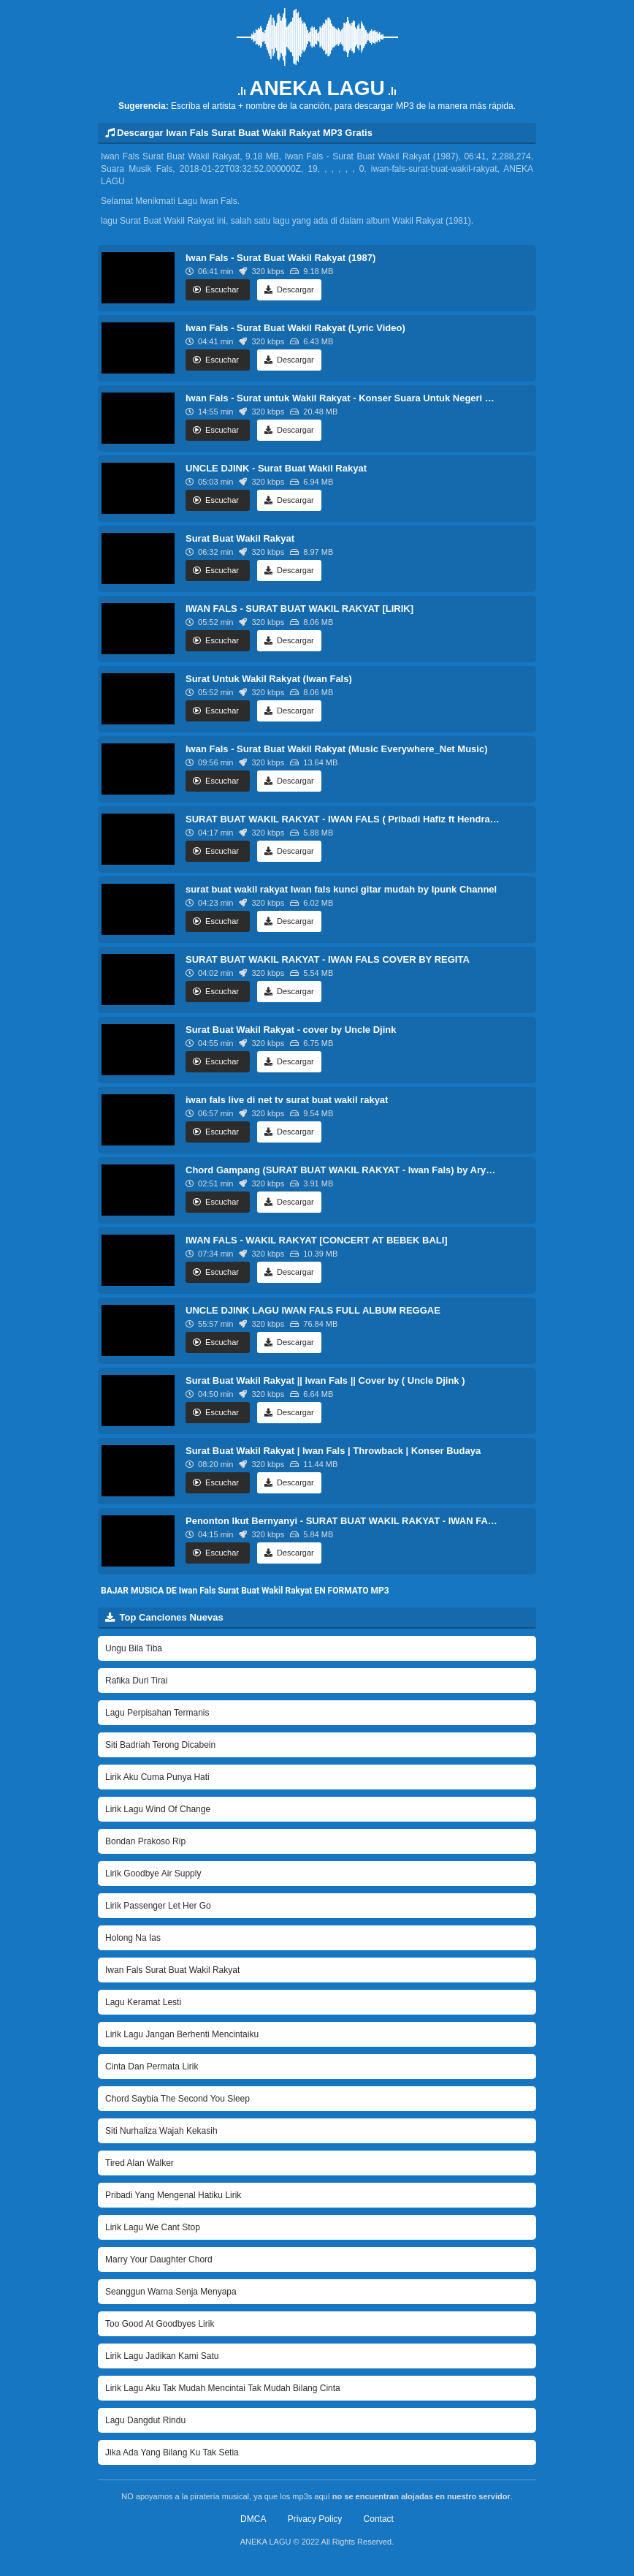 This screenshot has width=634, height=2576. Describe the element at coordinates (145, 2420) in the screenshot. I see `Lagu Dangdut Rindu` at that location.